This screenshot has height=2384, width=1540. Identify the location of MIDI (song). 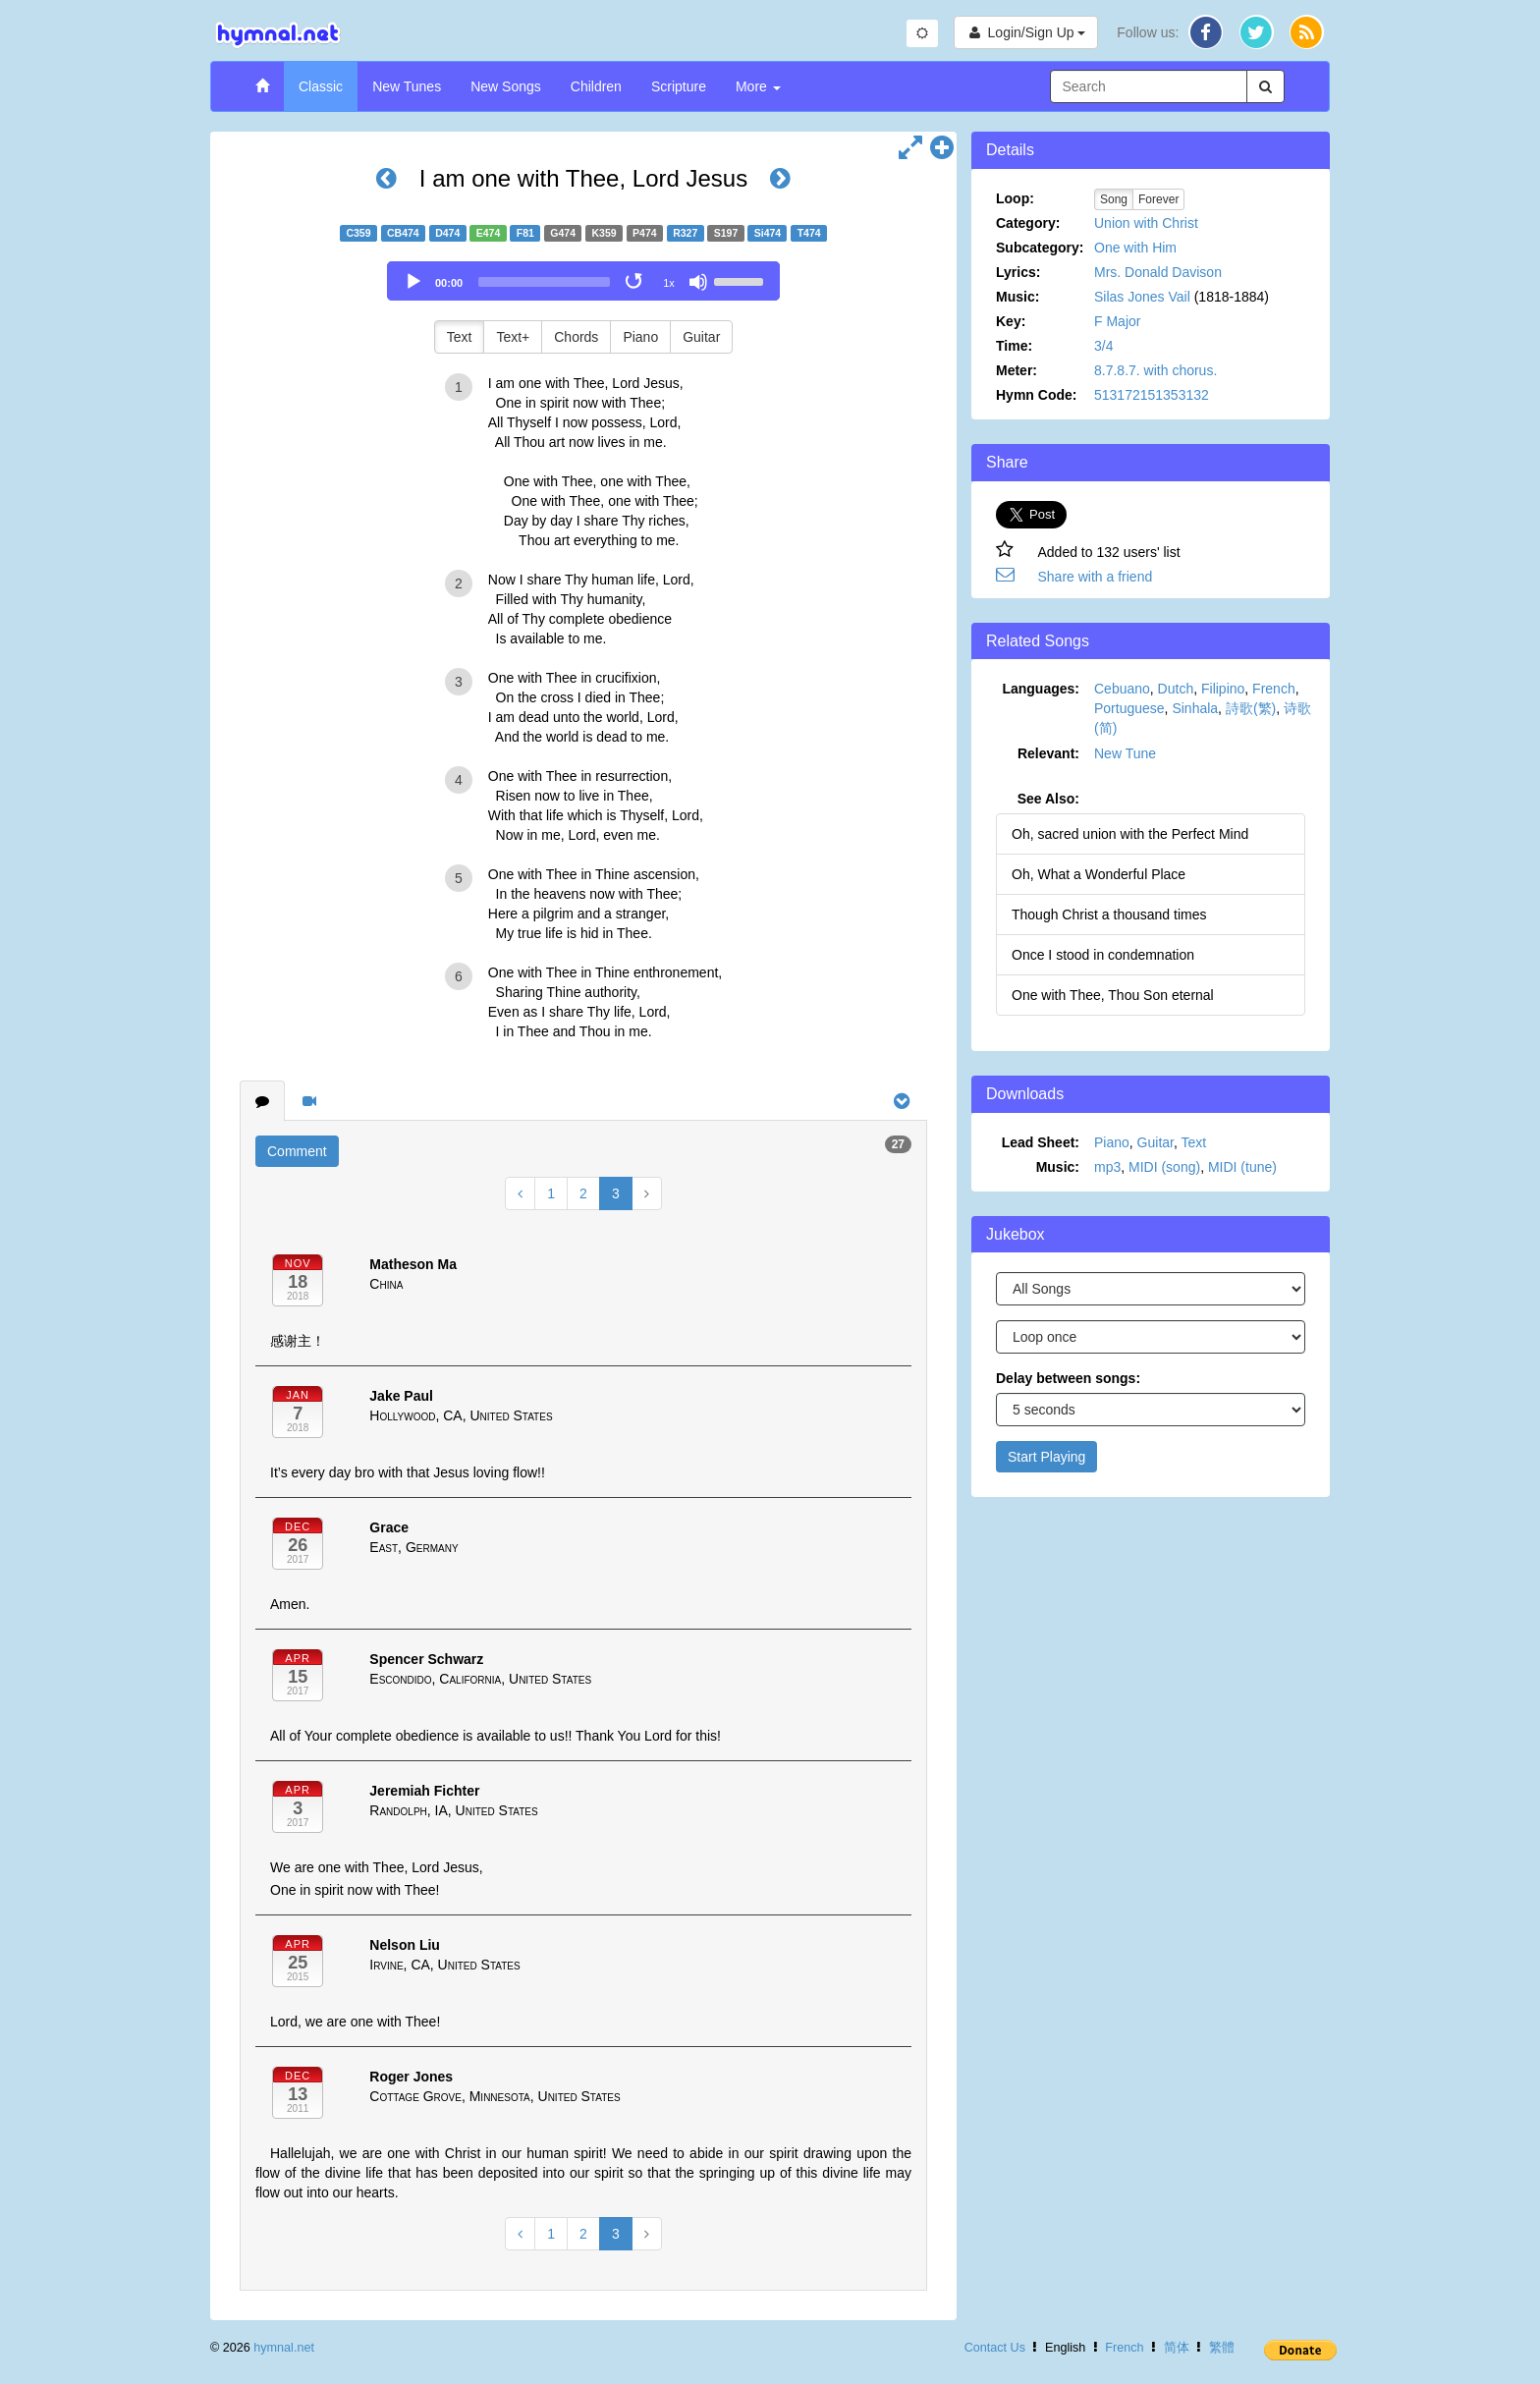
(1164, 1167).